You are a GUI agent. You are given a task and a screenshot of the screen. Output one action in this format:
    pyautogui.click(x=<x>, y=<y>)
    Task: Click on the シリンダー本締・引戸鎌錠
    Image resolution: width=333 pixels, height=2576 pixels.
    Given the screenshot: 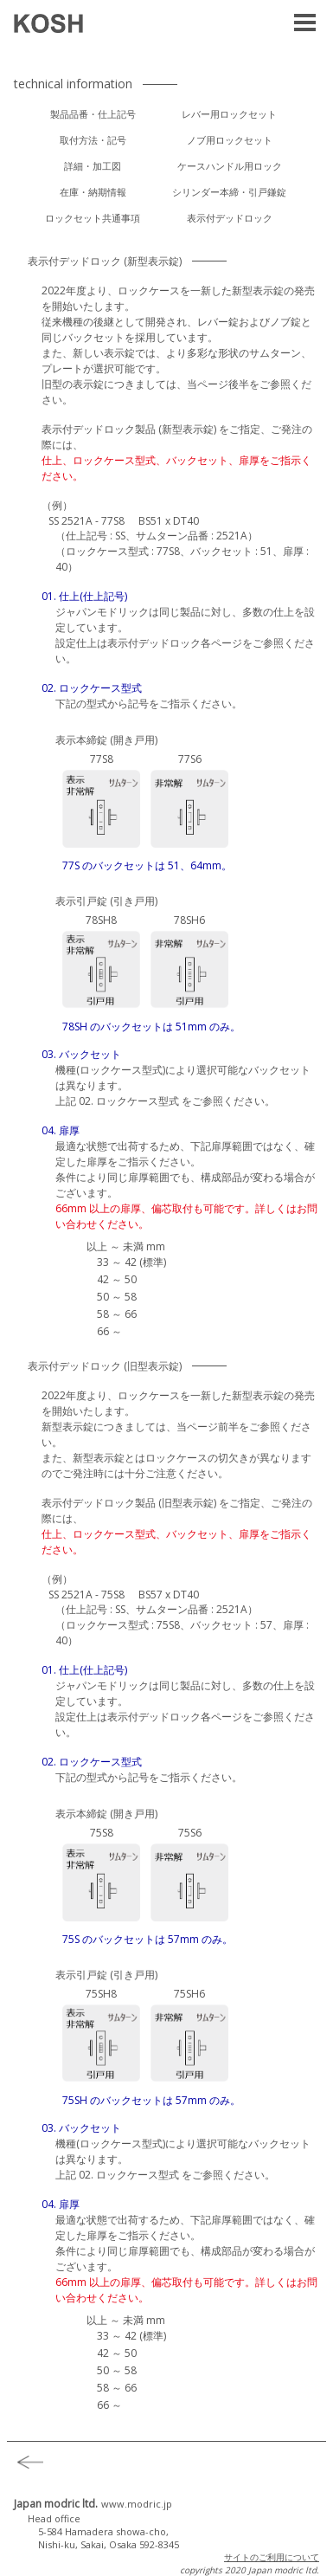 What is the action you would take?
    pyautogui.click(x=229, y=191)
    